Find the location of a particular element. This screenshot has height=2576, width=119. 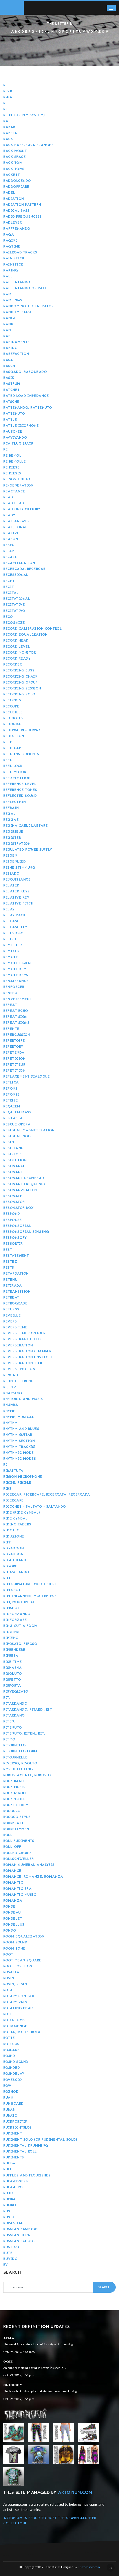

Ra is located at coordinates (5, 121).